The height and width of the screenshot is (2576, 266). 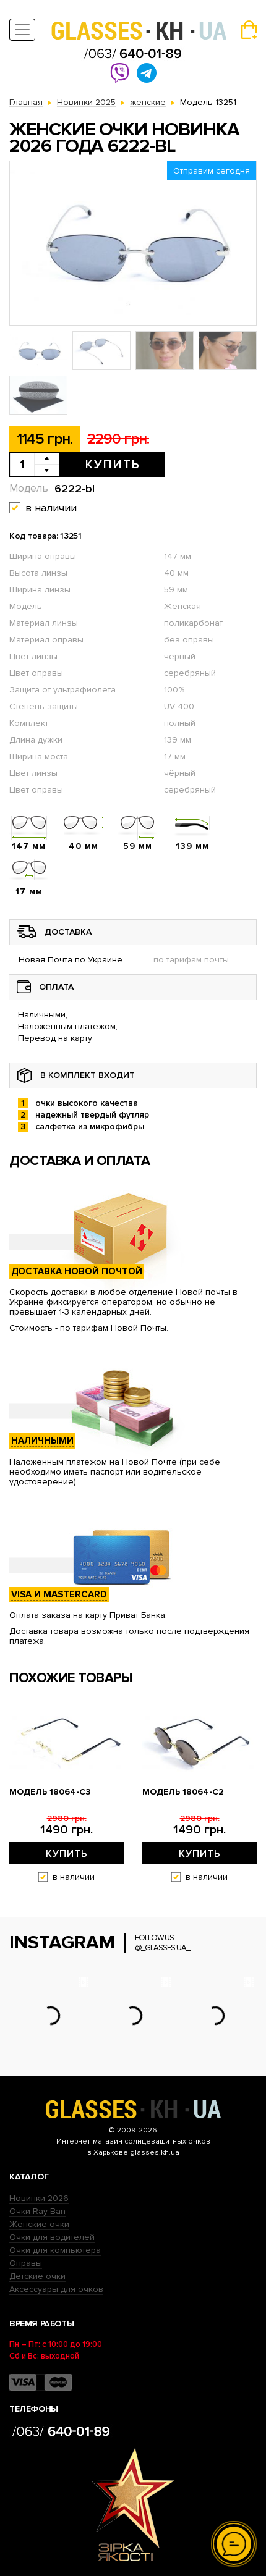 What do you see at coordinates (39, 2224) in the screenshot?
I see `Женские очки` at bounding box center [39, 2224].